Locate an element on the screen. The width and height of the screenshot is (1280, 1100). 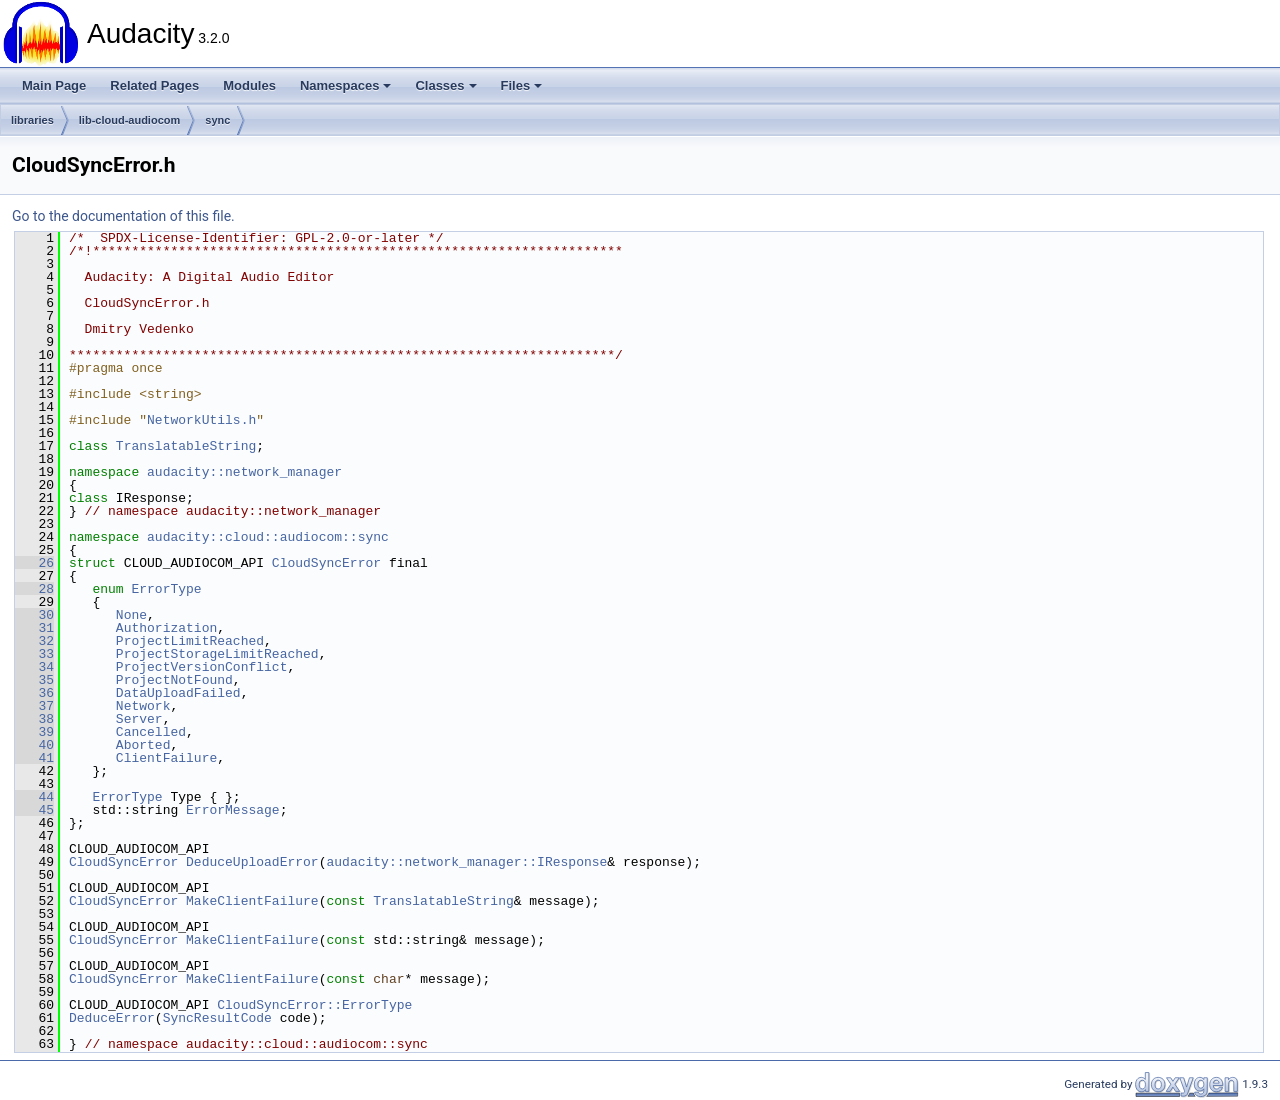
28 is located at coordinates (34, 589).